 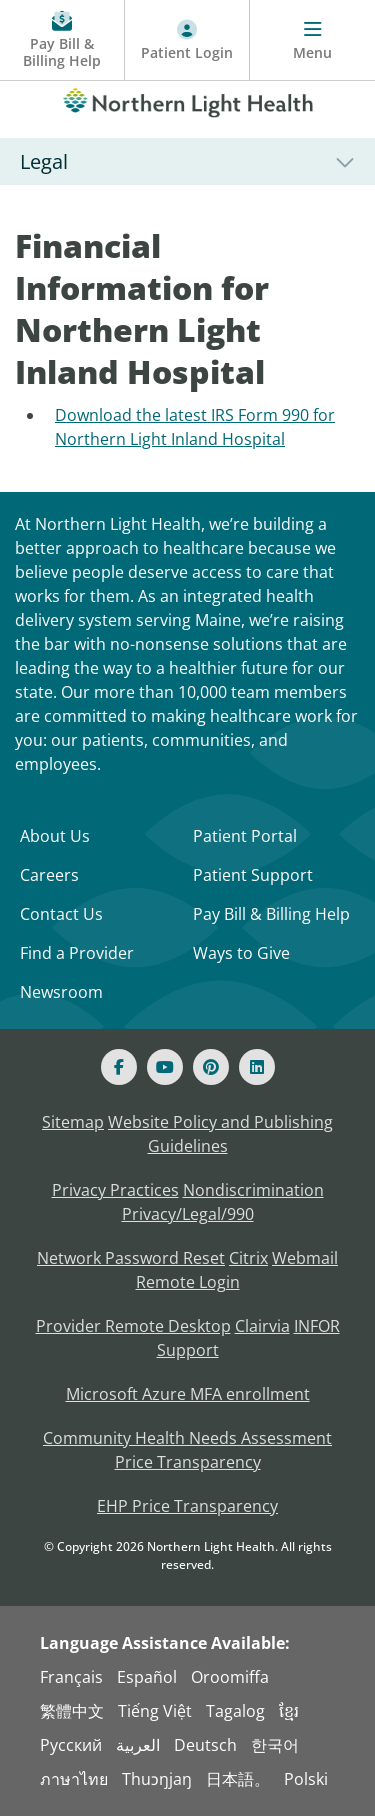 I want to click on Sitemap, so click(x=73, y=1122).